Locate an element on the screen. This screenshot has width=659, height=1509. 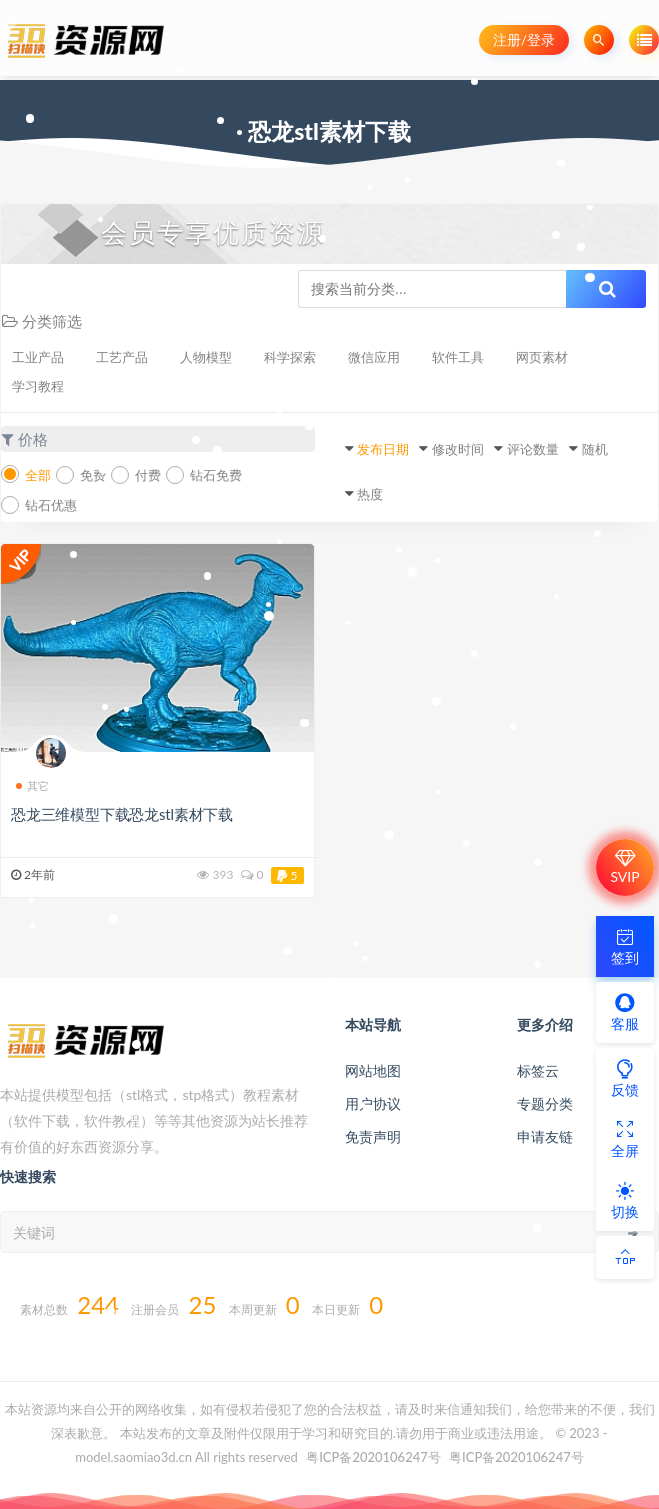
科学探索 is located at coordinates (290, 357).